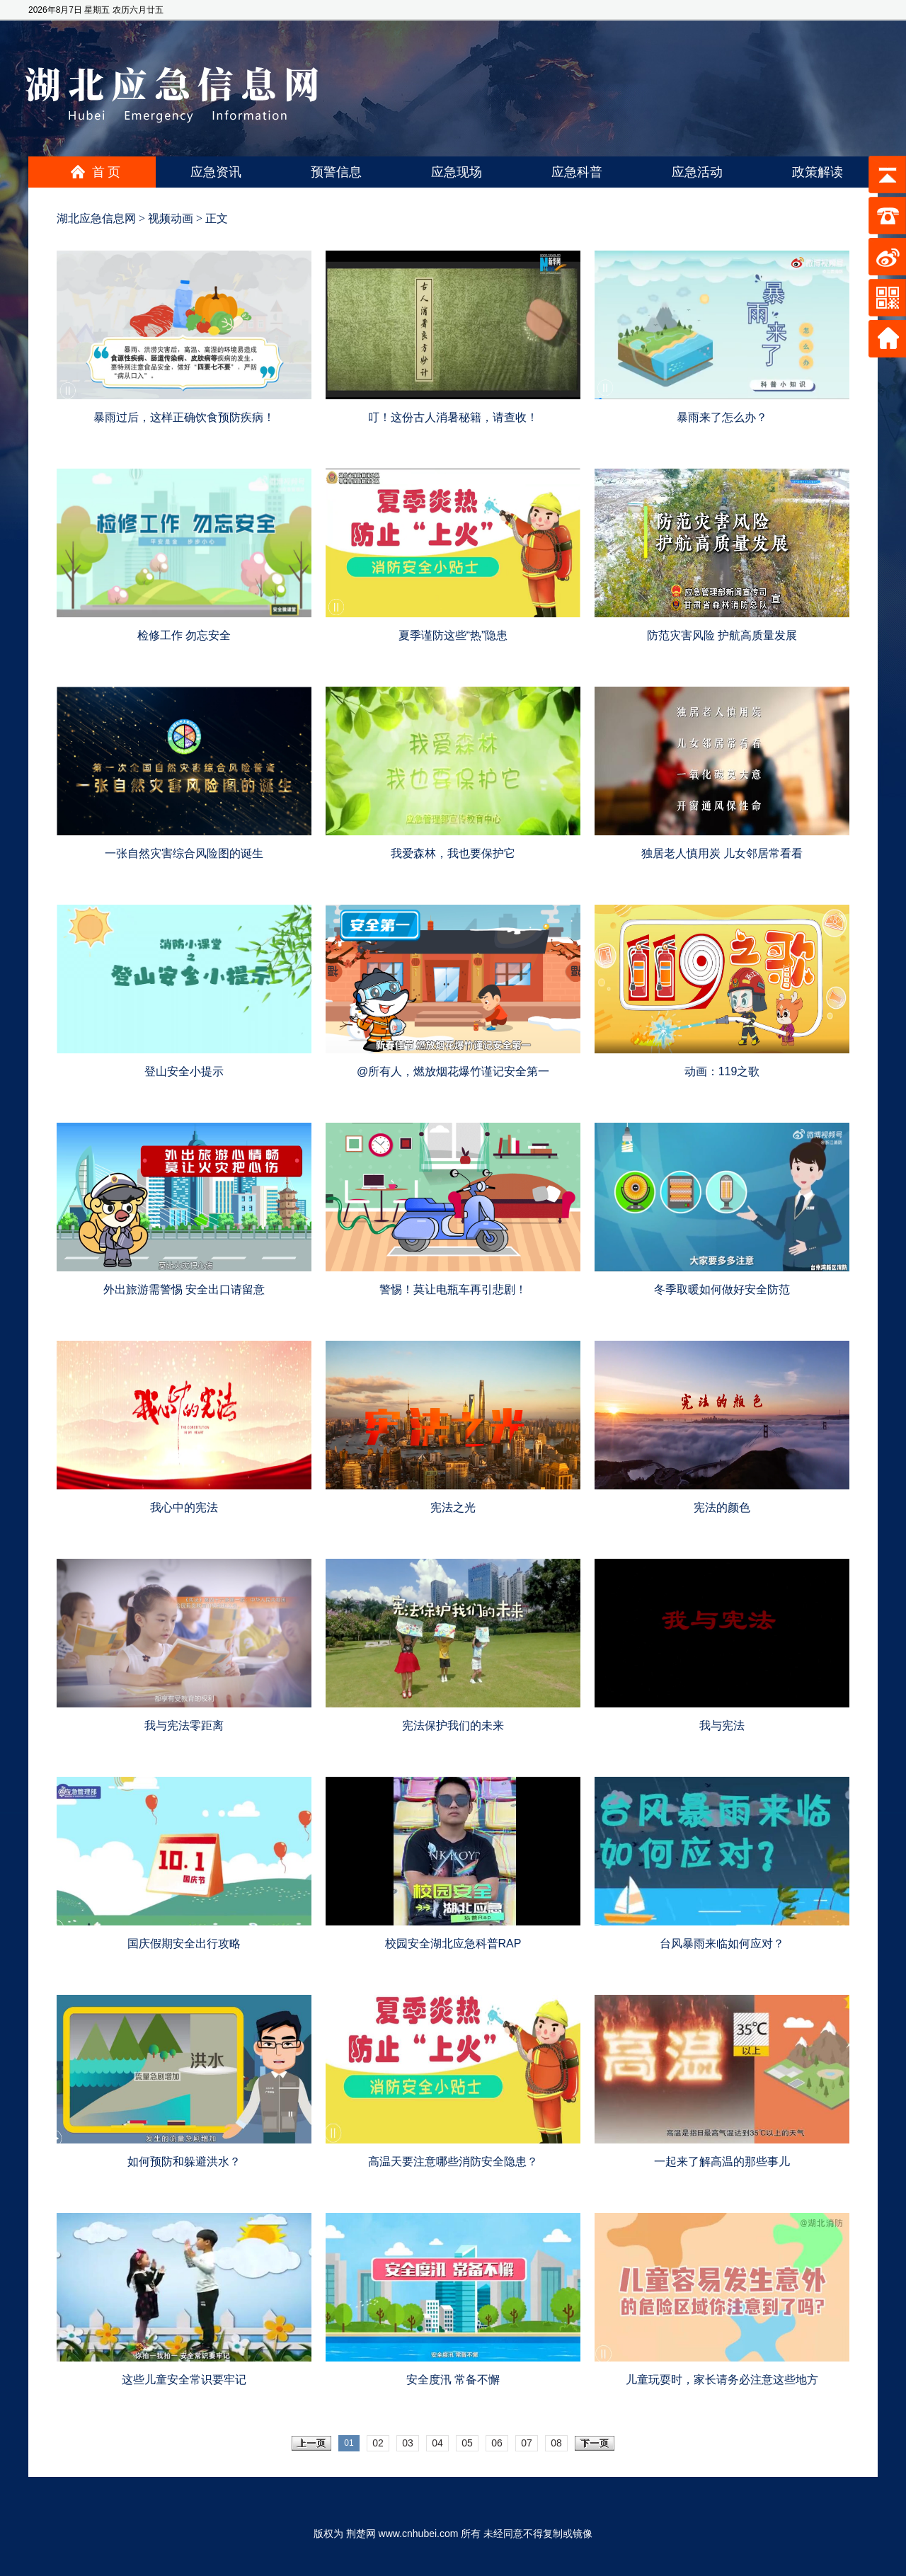 The image size is (906, 2576). I want to click on 应急科普, so click(576, 172).